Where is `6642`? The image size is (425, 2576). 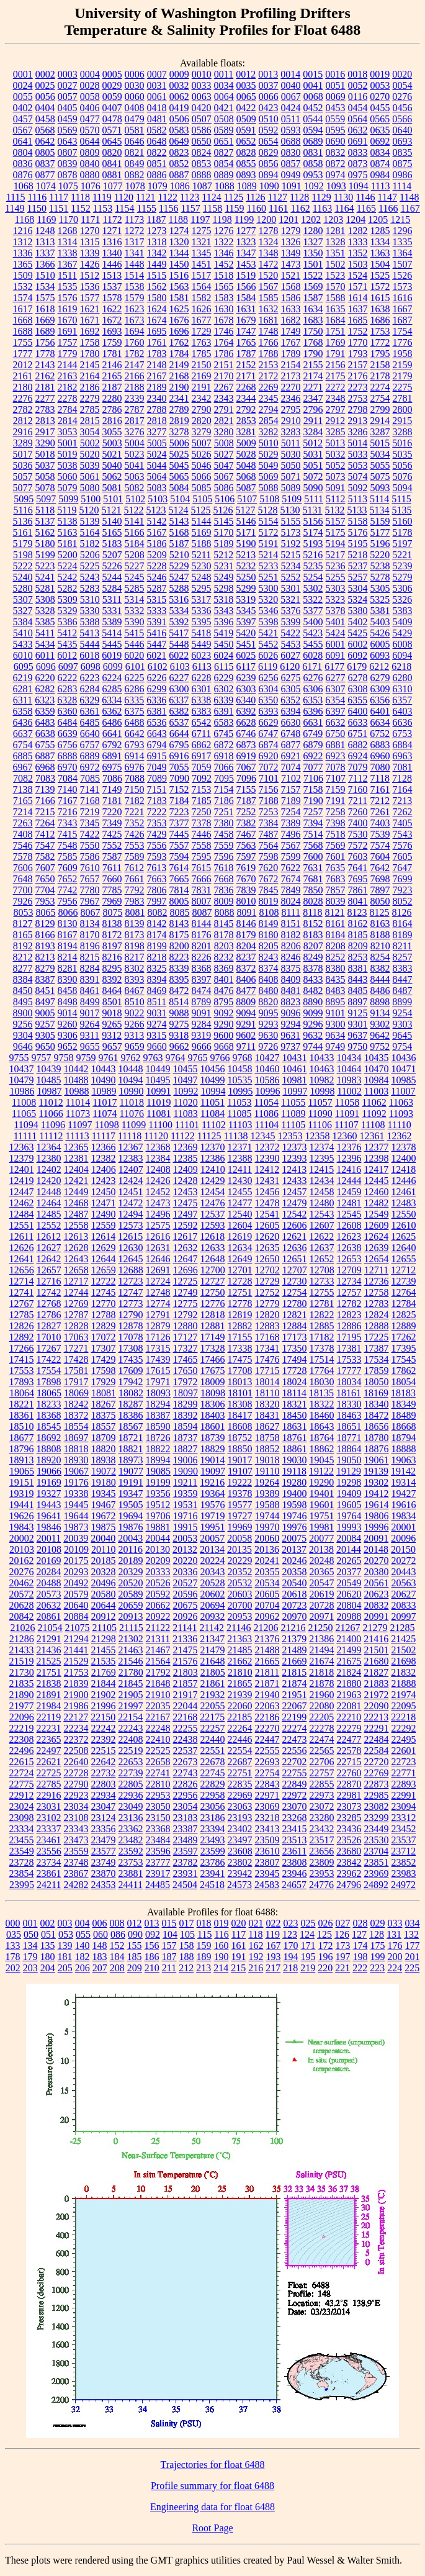
6642 is located at coordinates (135, 733).